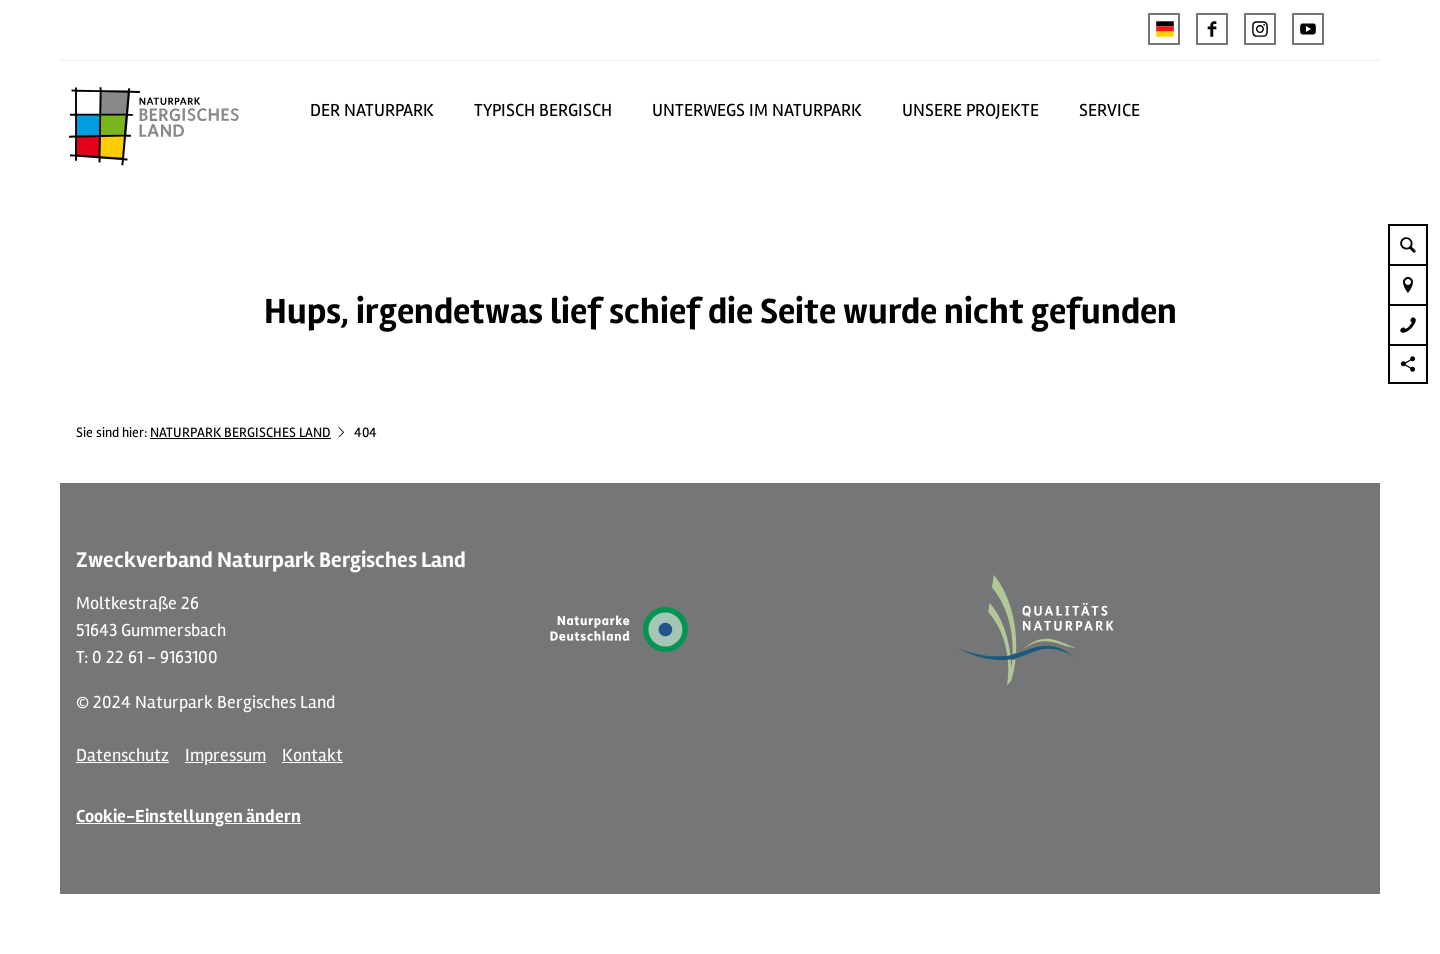  What do you see at coordinates (225, 755) in the screenshot?
I see `Impressum` at bounding box center [225, 755].